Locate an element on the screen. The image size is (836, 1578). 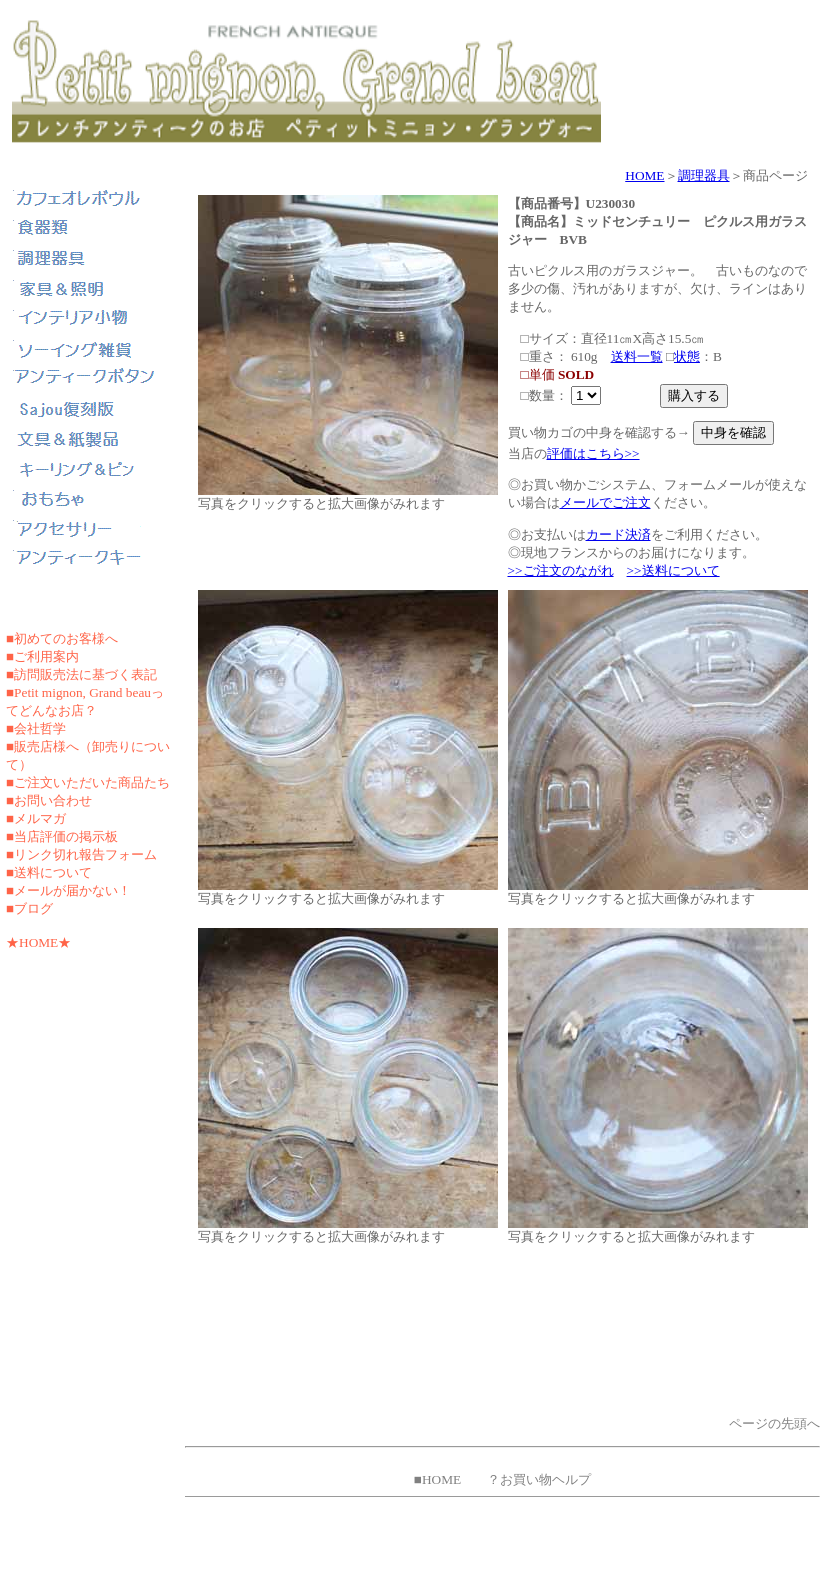
調理器具 is located at coordinates (704, 175).